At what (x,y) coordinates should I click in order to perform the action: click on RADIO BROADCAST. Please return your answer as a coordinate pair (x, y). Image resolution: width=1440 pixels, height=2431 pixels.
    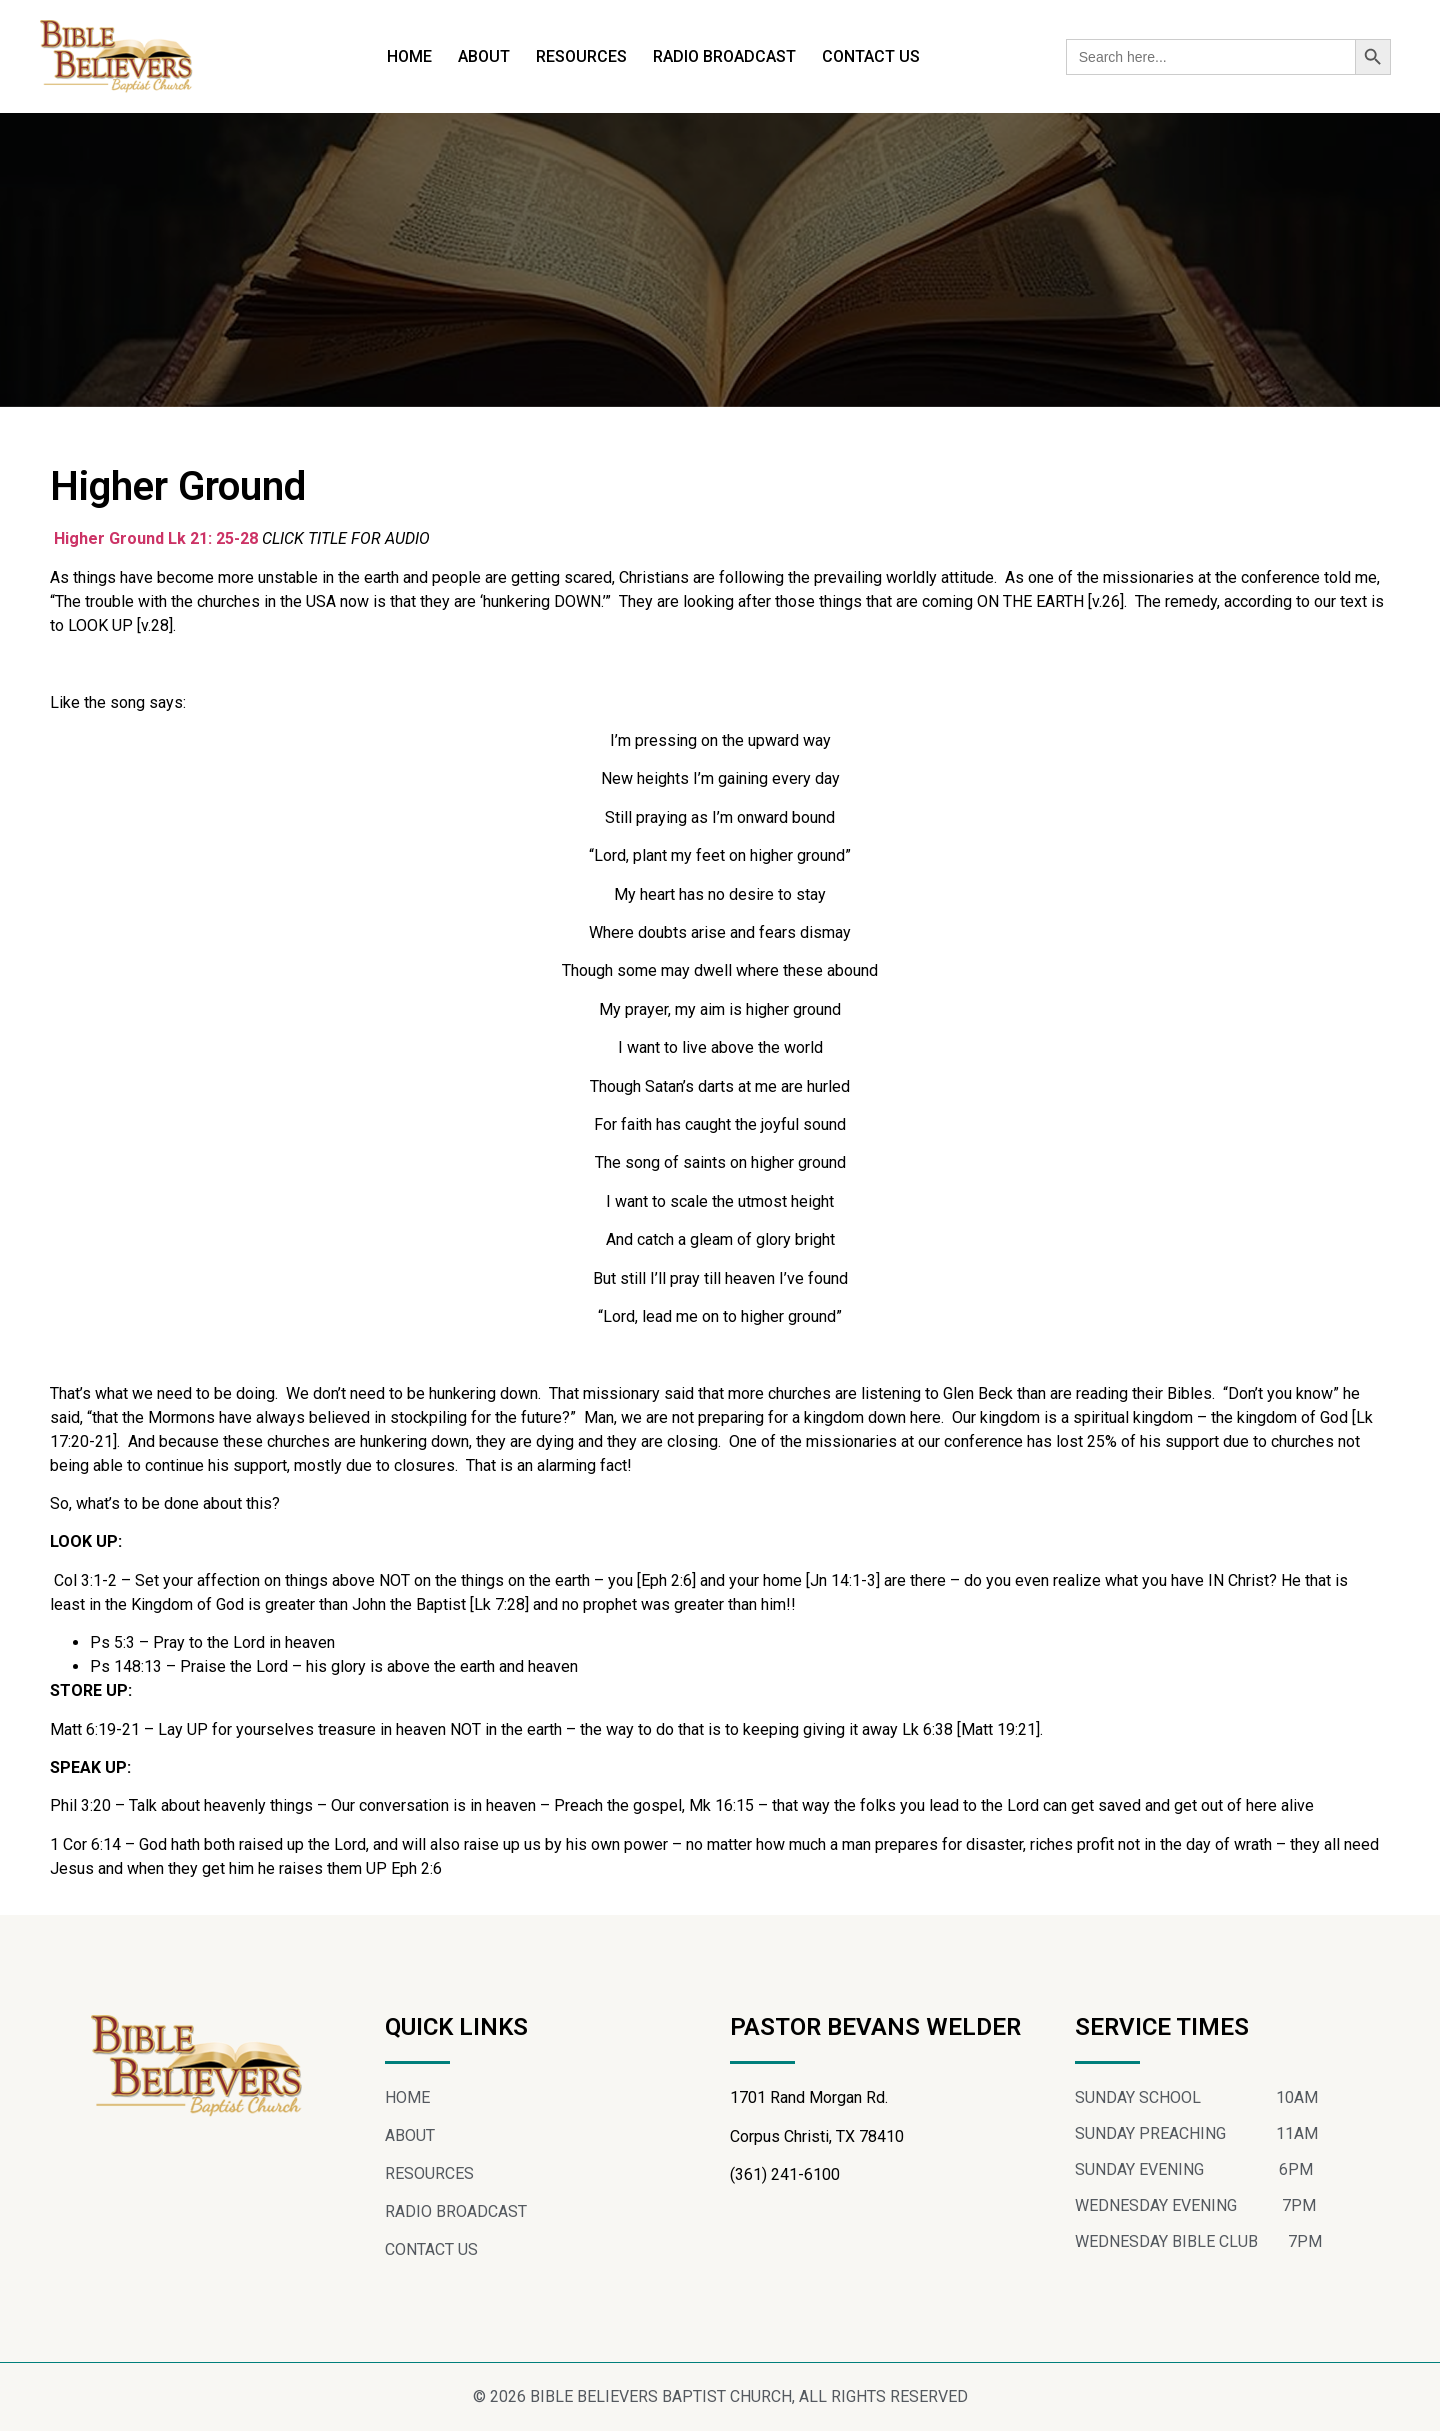
    Looking at the image, I should click on (724, 56).